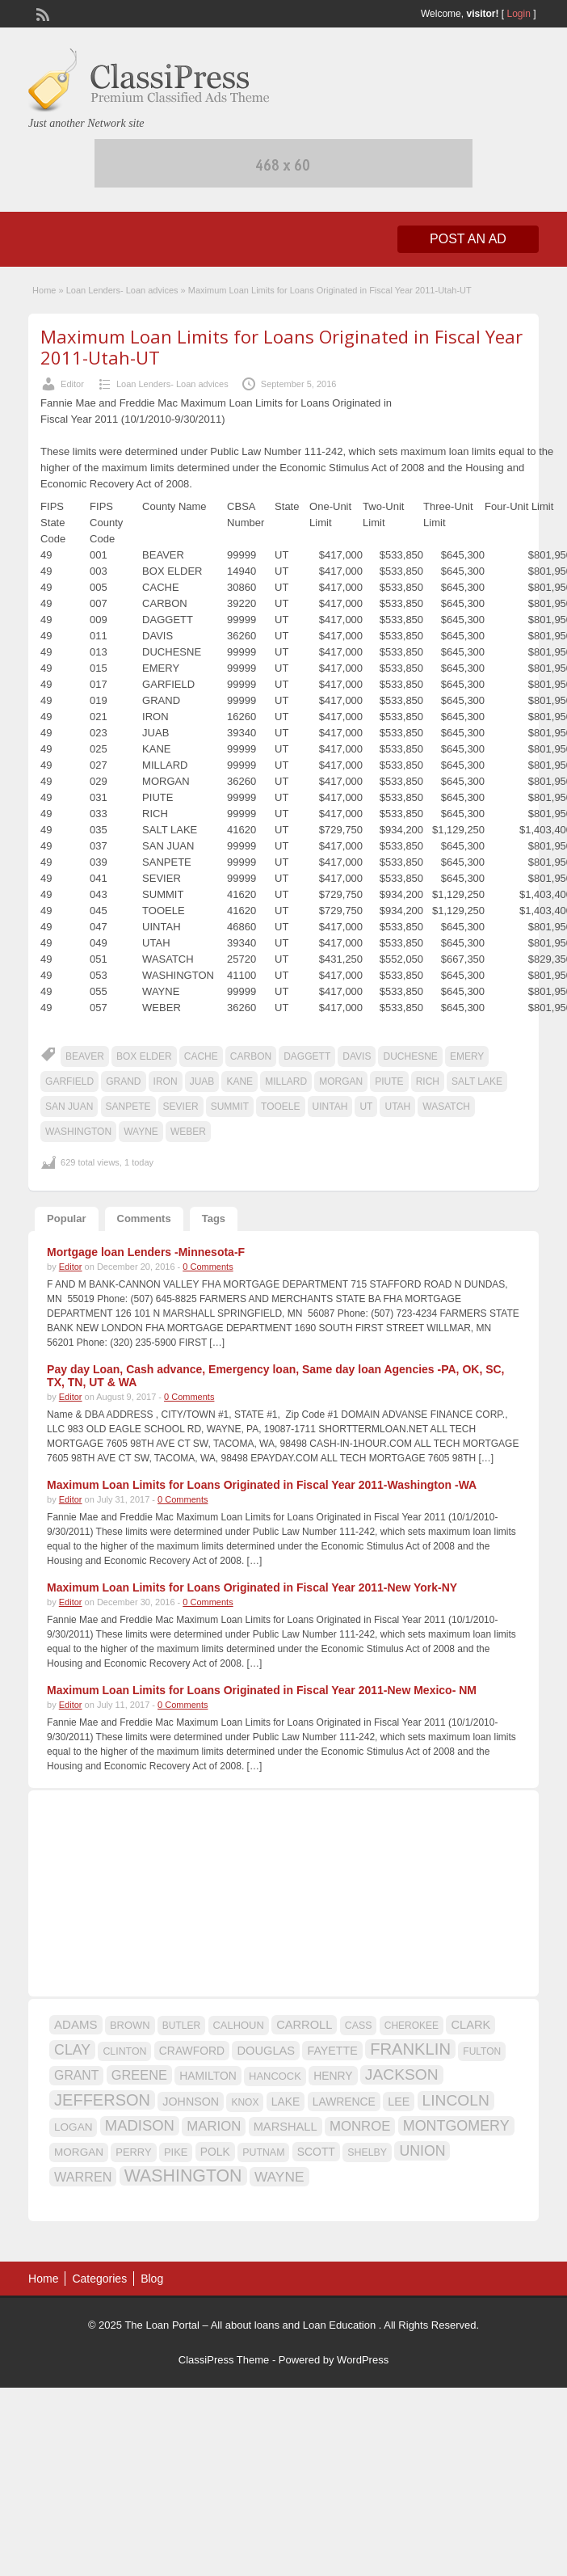  What do you see at coordinates (455, 2100) in the screenshot?
I see `LINCOLN [LINCOLN (35 items)]` at bounding box center [455, 2100].